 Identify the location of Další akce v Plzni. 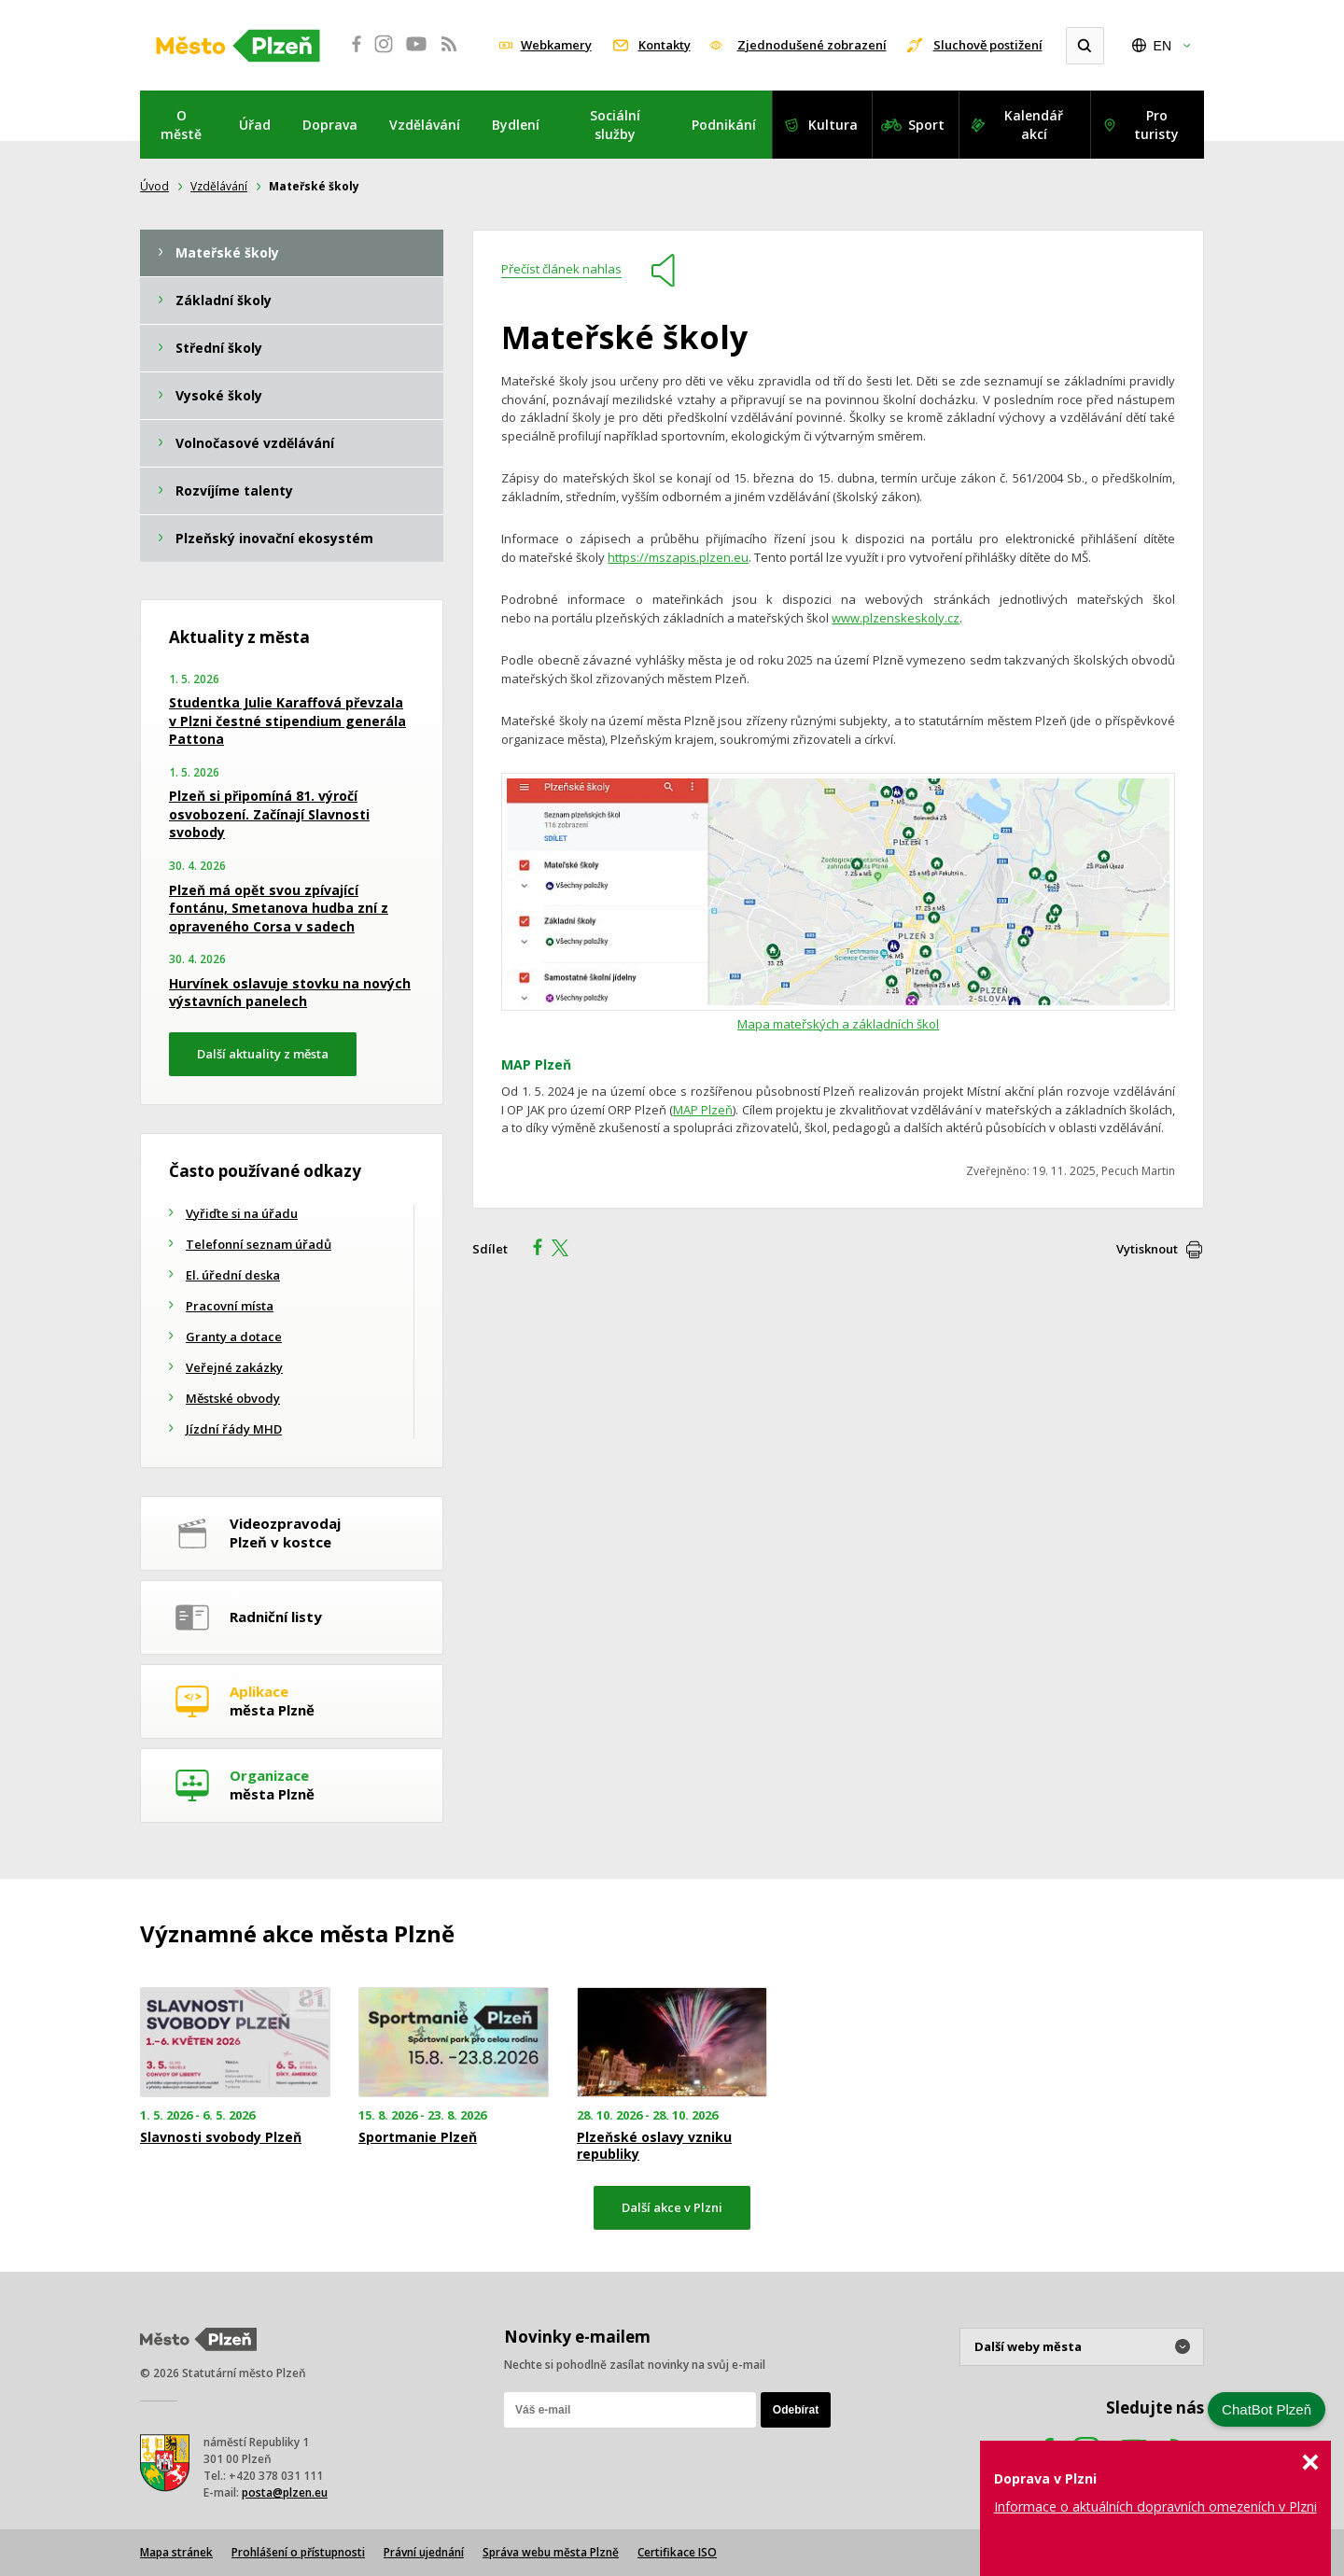
(672, 2207).